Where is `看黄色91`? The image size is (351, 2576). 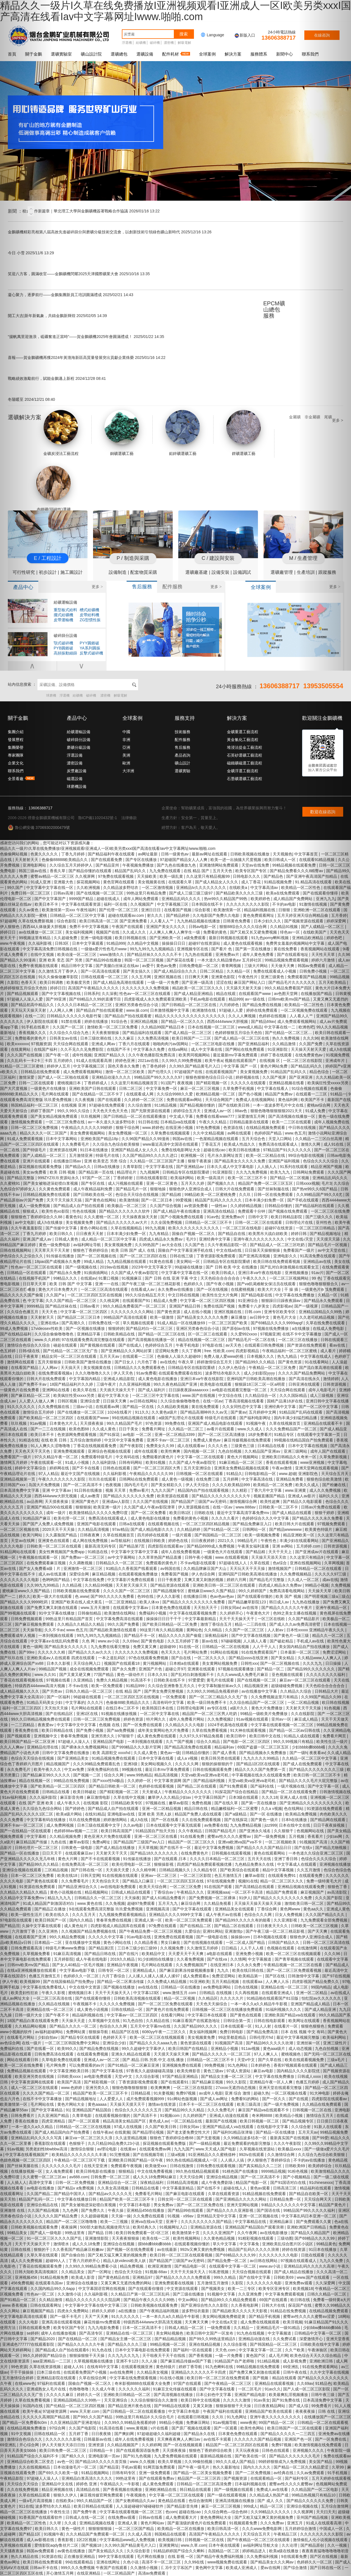
看黄色91 is located at coordinates (73, 1217).